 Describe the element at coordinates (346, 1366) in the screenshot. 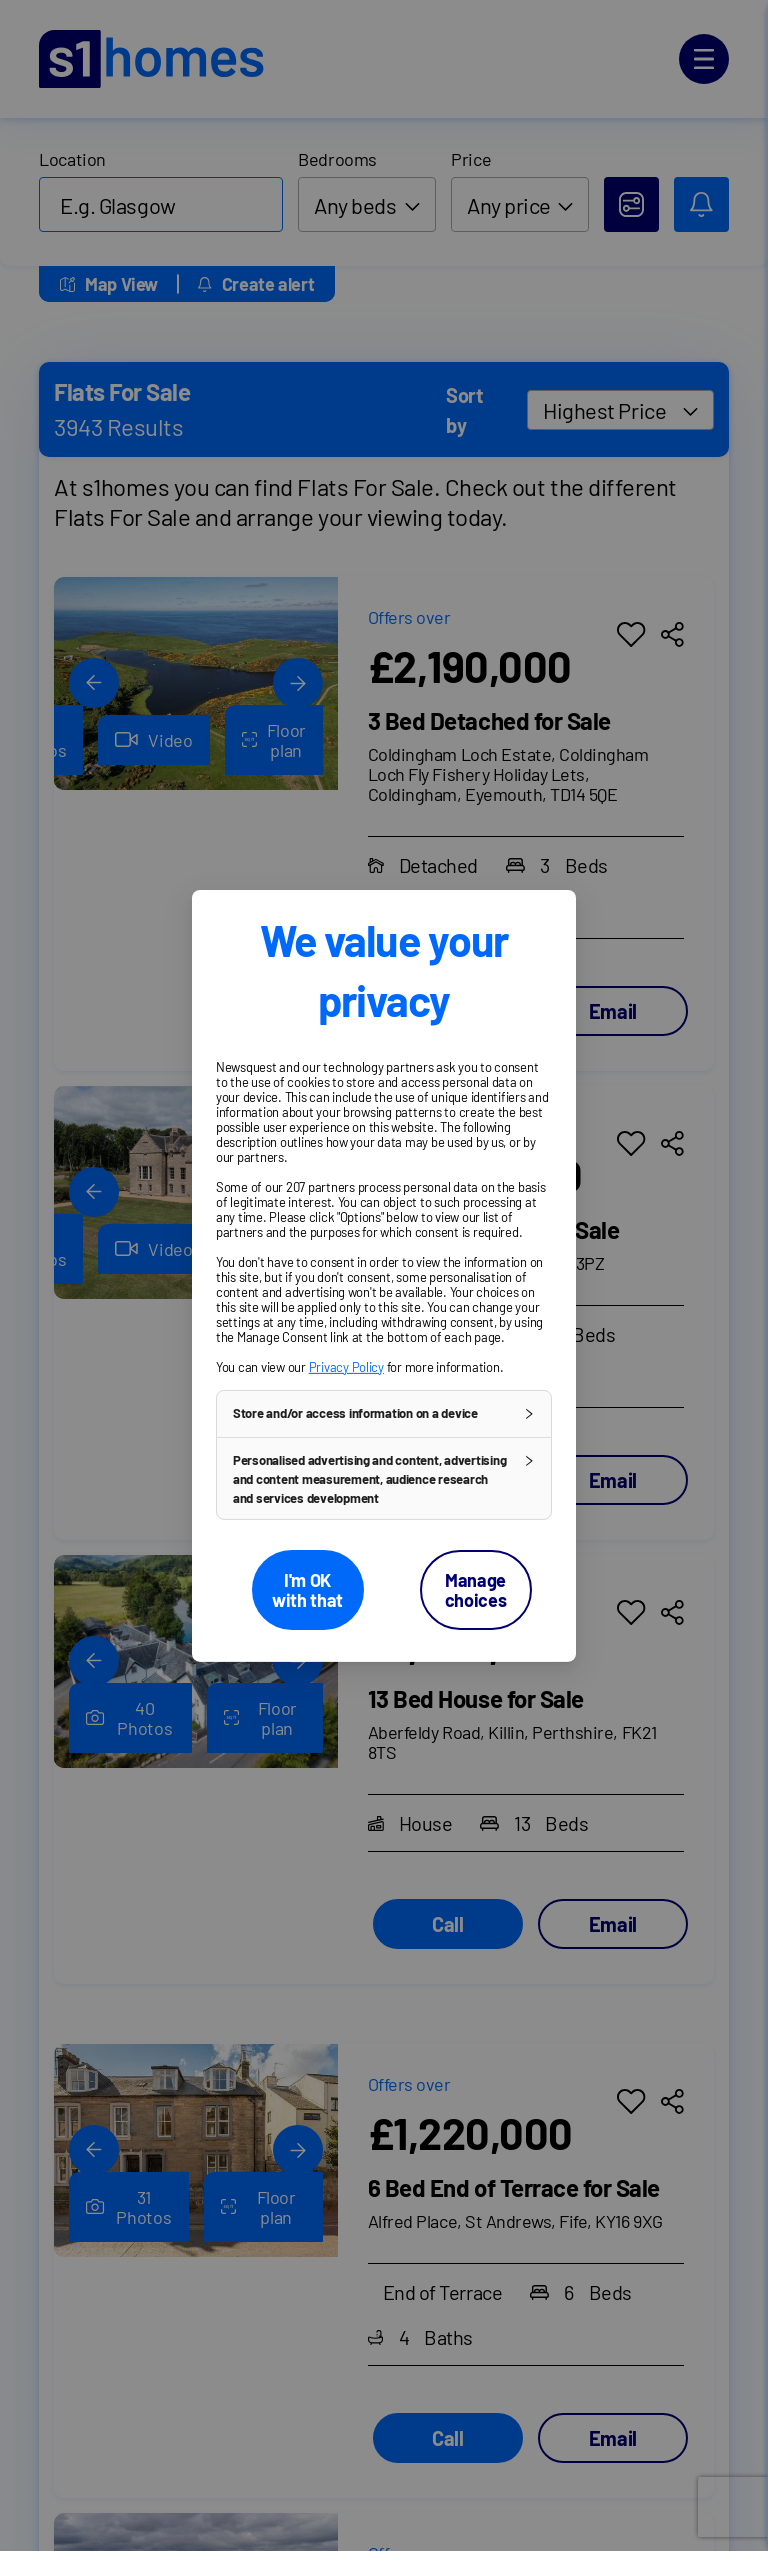

I see `Privacy Policy` at that location.